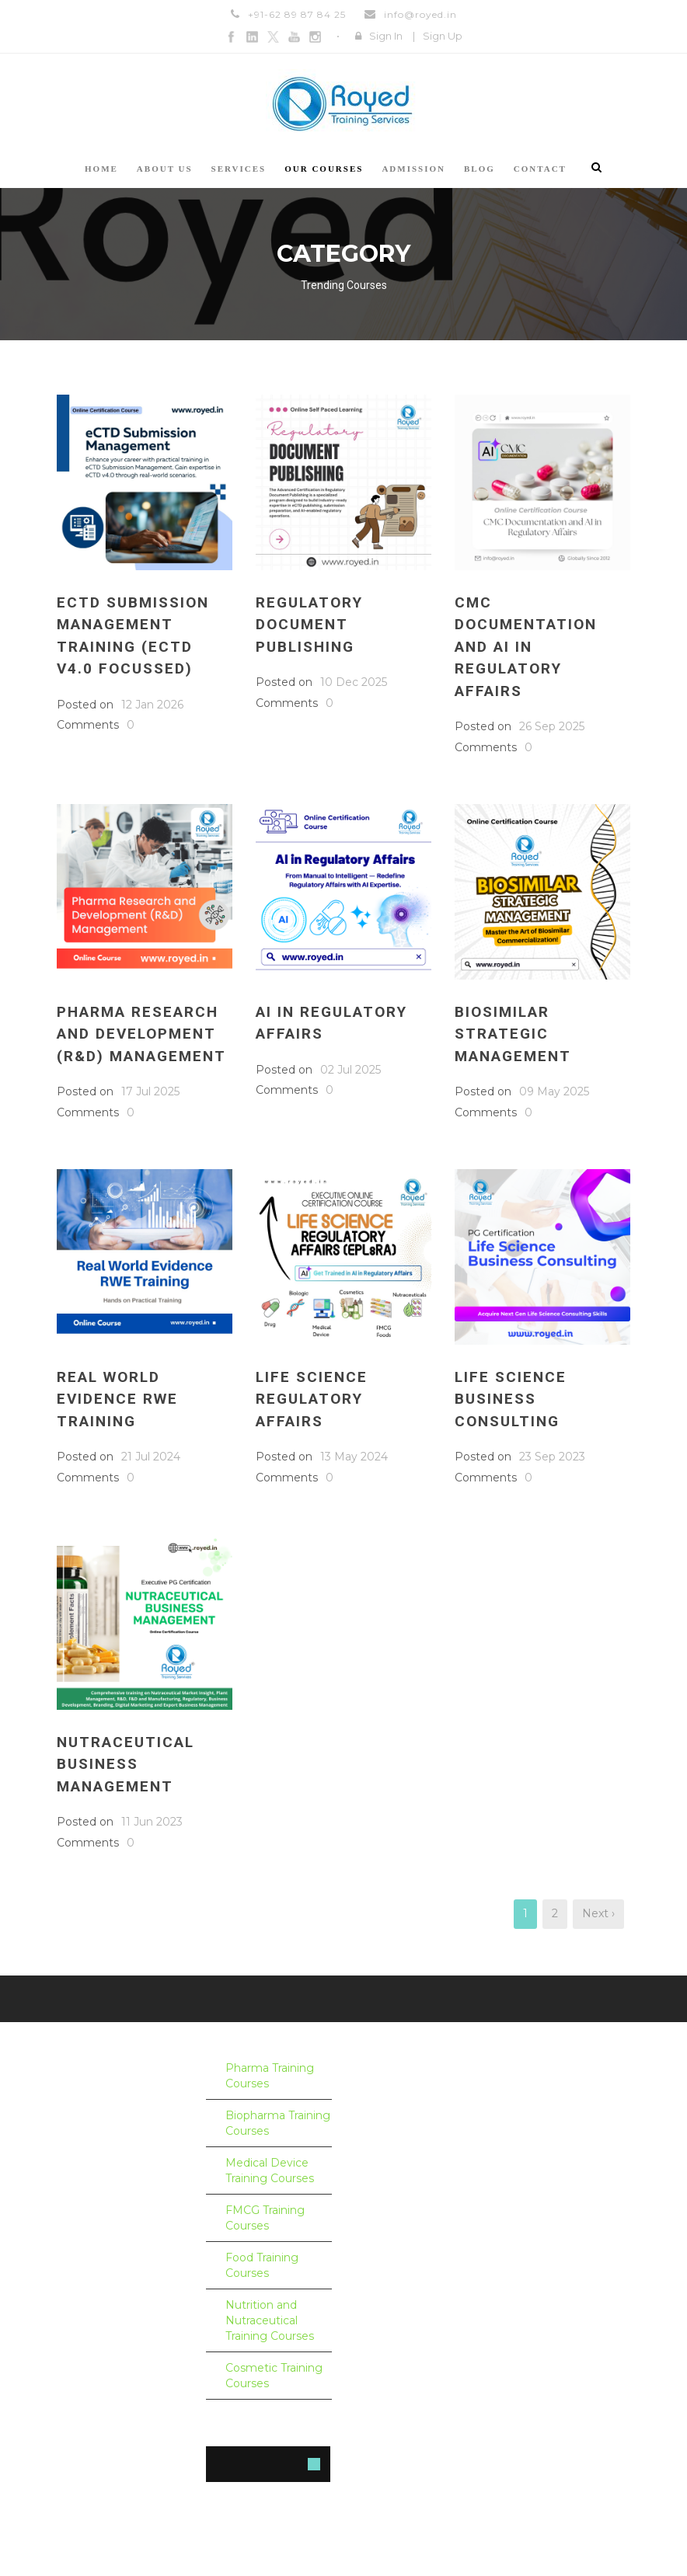 The width and height of the screenshot is (687, 2576). Describe the element at coordinates (552, 1457) in the screenshot. I see `23 Sep 2023` at that location.